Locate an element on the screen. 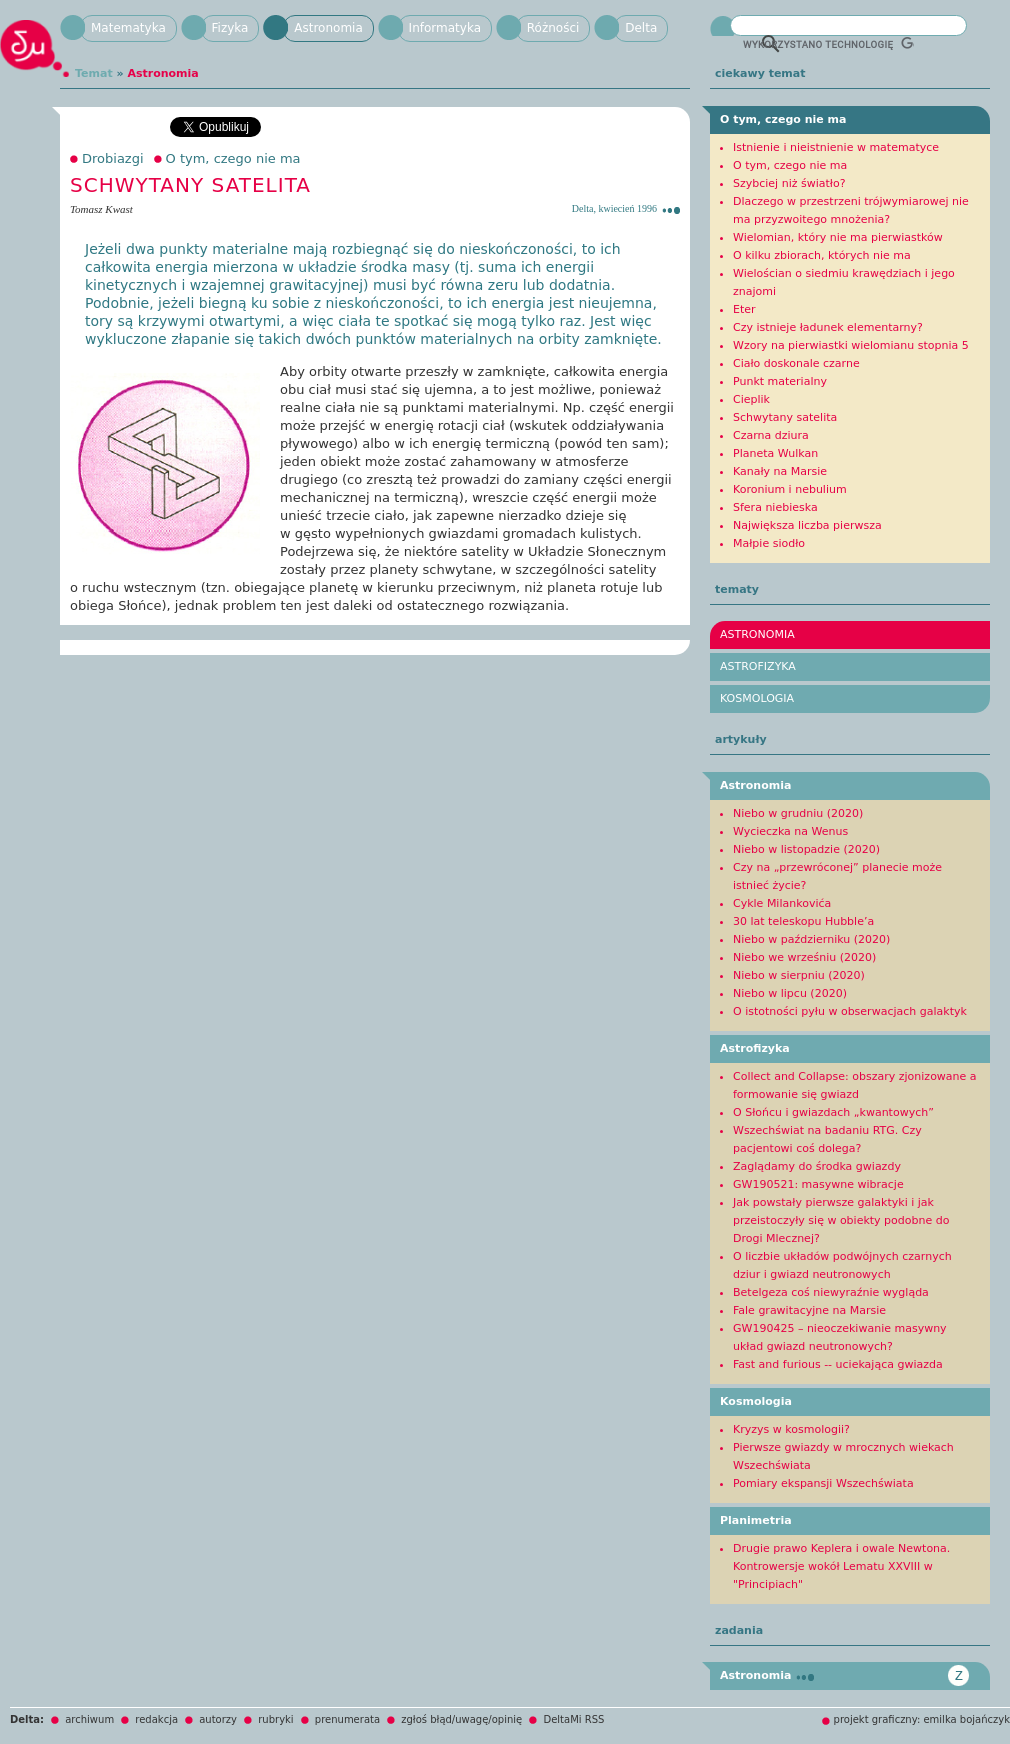 Image resolution: width=1010 pixels, height=1744 pixels. Wzory na pierwiastki wielomianu stopnia 5 is located at coordinates (851, 345).